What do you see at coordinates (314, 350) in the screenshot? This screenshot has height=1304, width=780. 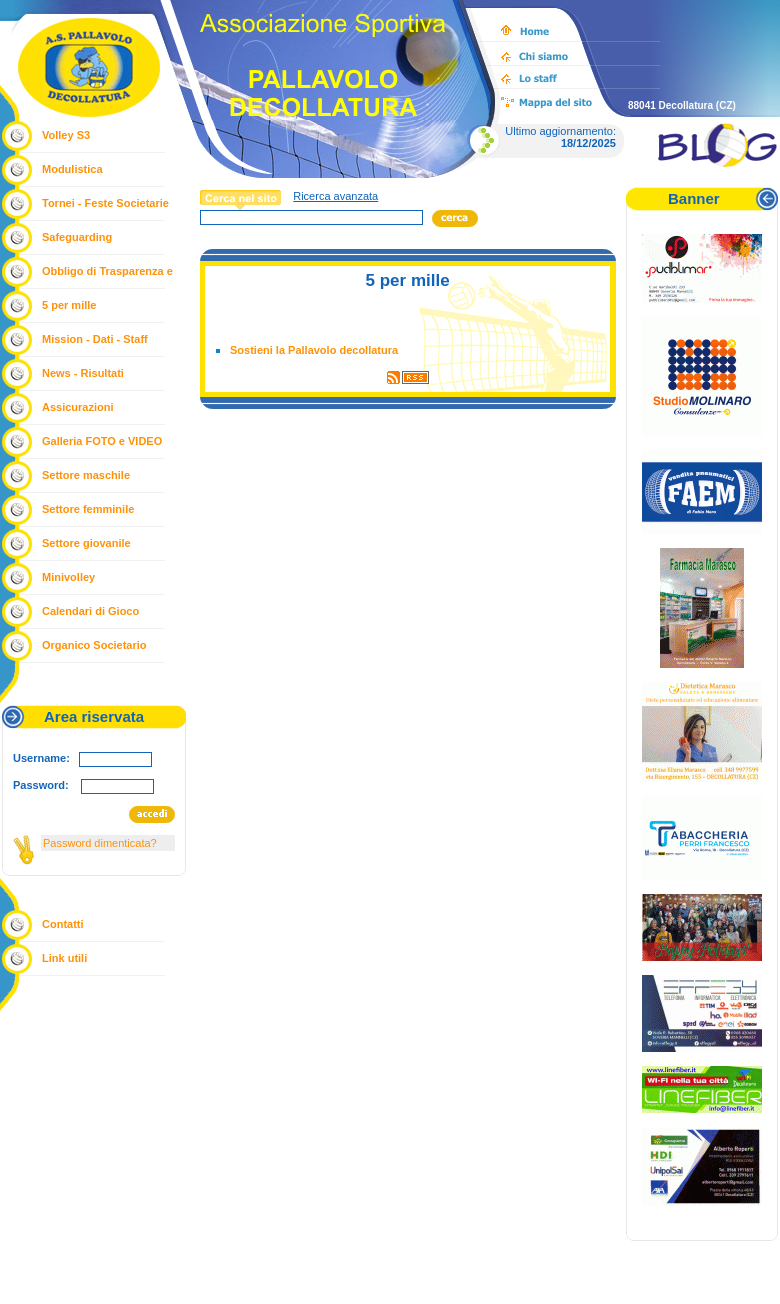 I see `Sostieni la Pallavolo decollatura` at bounding box center [314, 350].